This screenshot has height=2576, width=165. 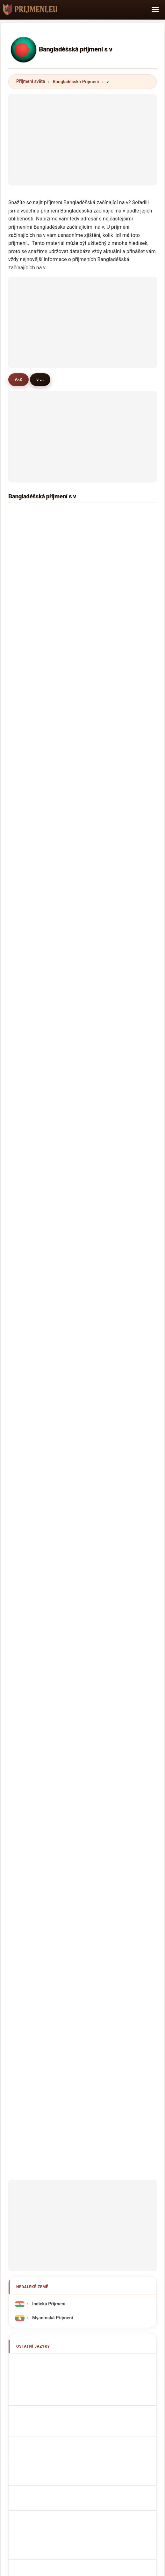 What do you see at coordinates (108, 1288) in the screenshot?
I see `vazquez` at bounding box center [108, 1288].